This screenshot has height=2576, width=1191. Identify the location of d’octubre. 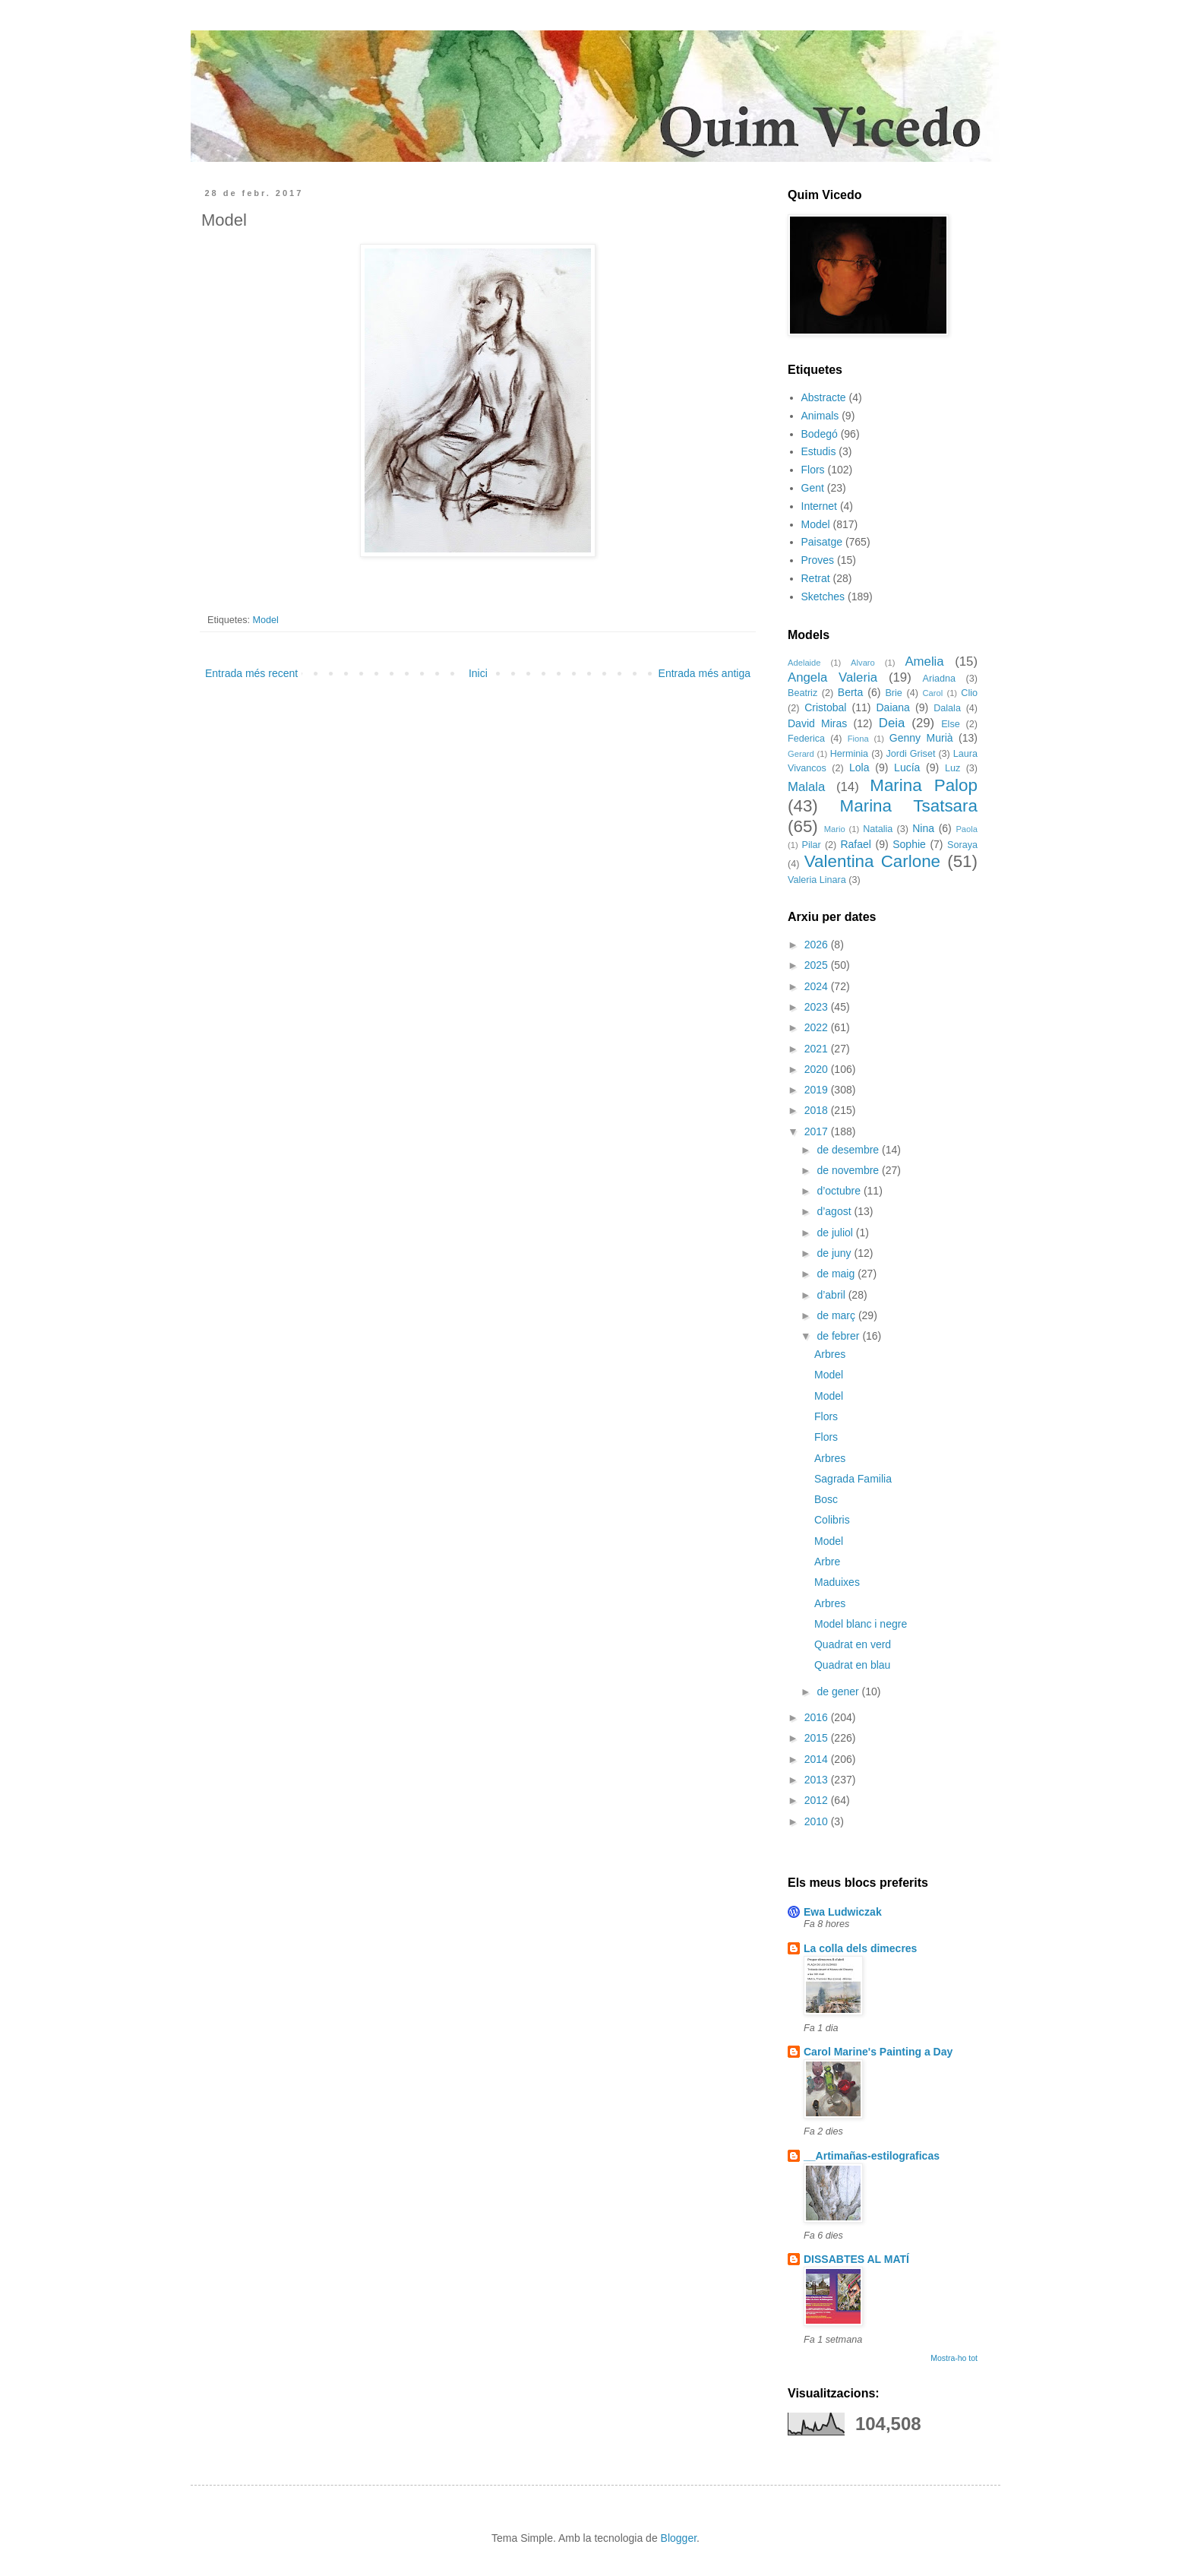
(840, 1191).